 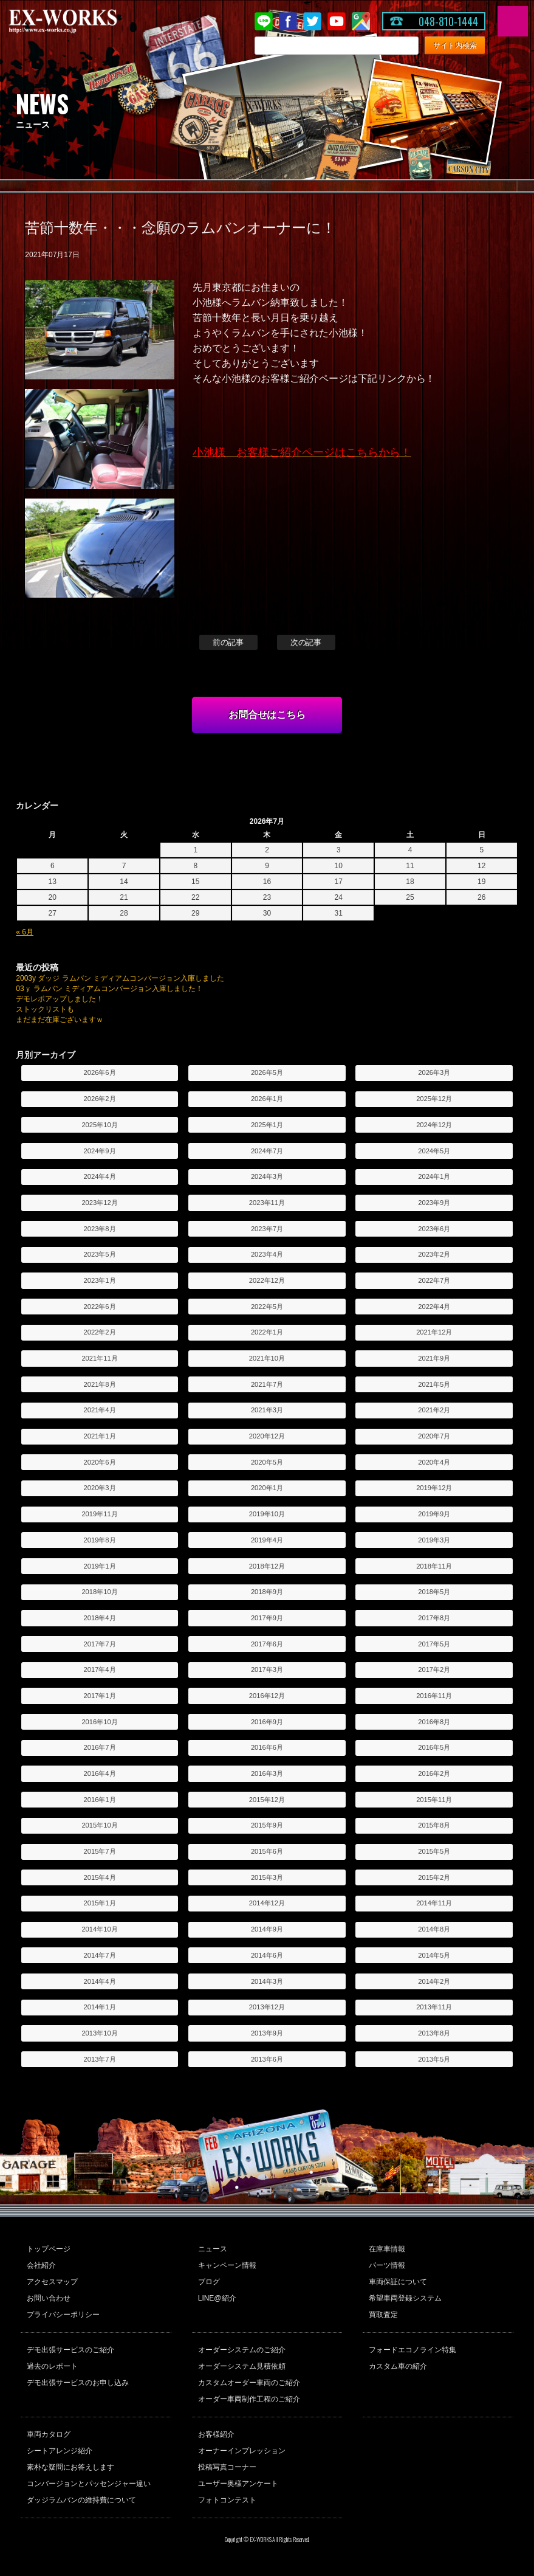 I want to click on 2019年10月, so click(x=267, y=1514).